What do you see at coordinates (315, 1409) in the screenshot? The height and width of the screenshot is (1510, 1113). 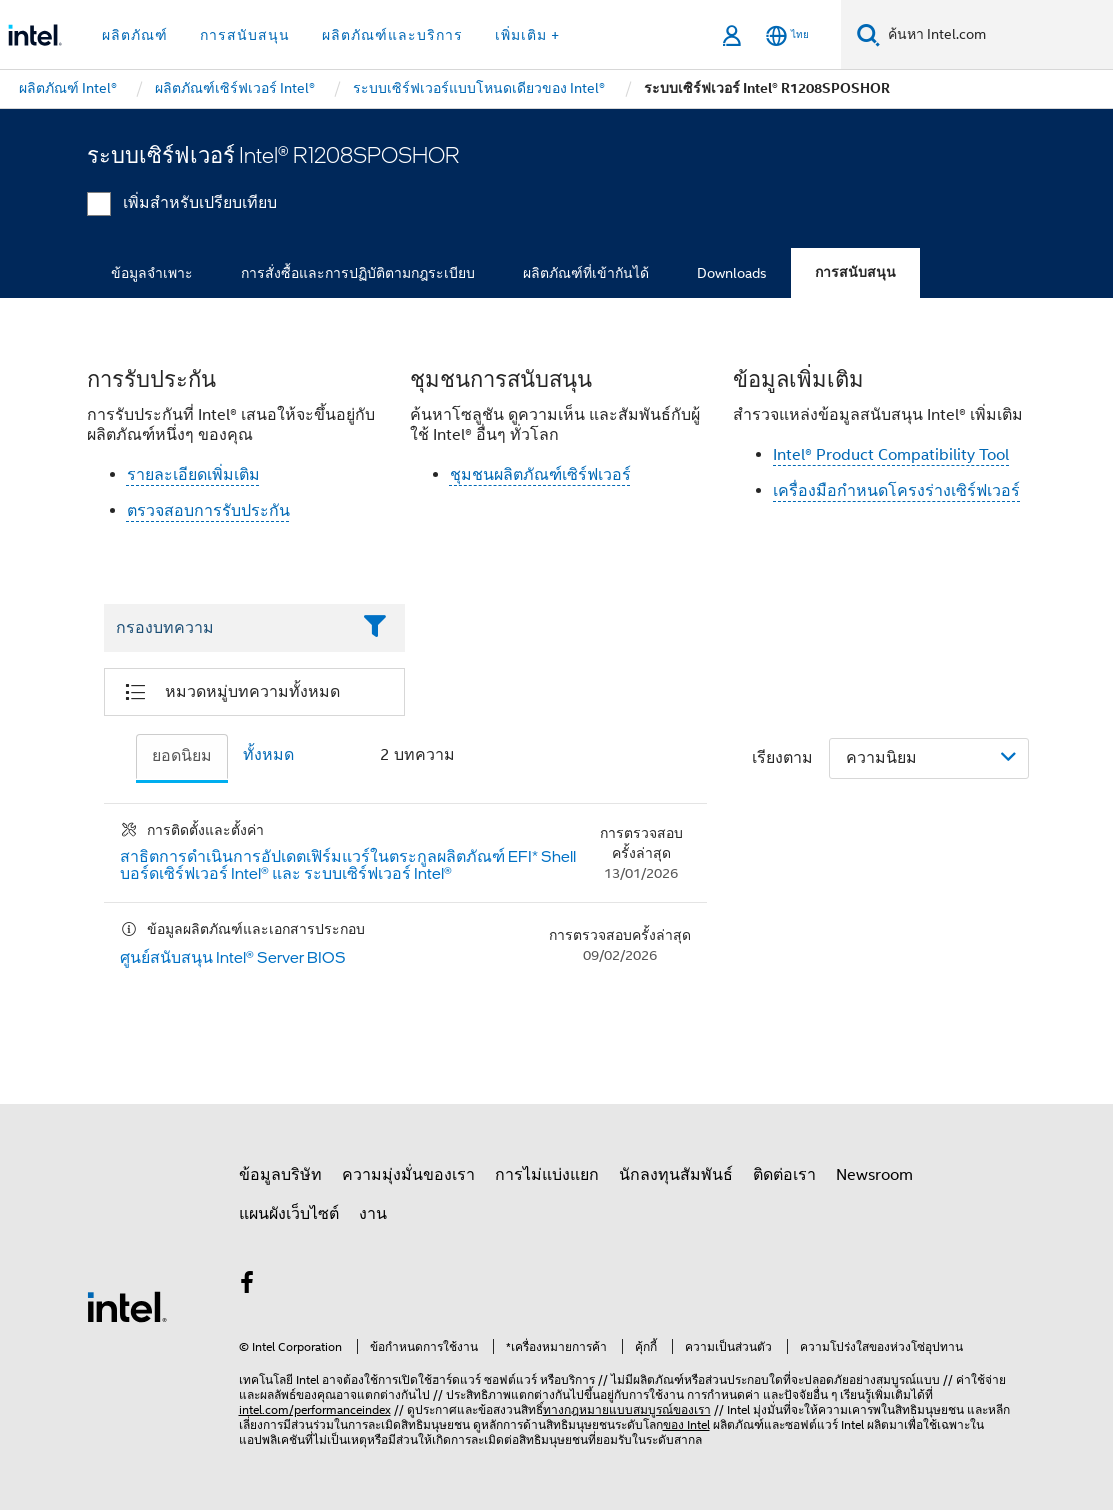 I see `intel.com/performanceindex` at bounding box center [315, 1409].